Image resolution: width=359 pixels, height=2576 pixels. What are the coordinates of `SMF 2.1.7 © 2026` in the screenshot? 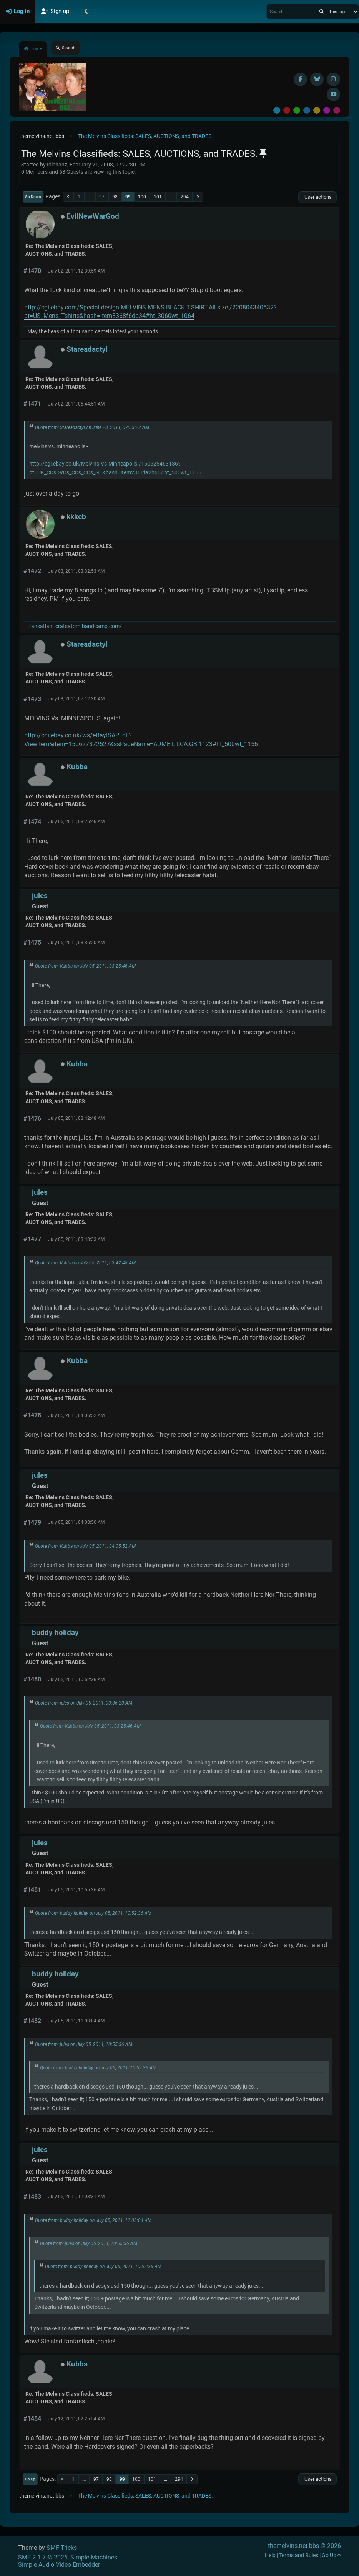 It's located at (43, 2557).